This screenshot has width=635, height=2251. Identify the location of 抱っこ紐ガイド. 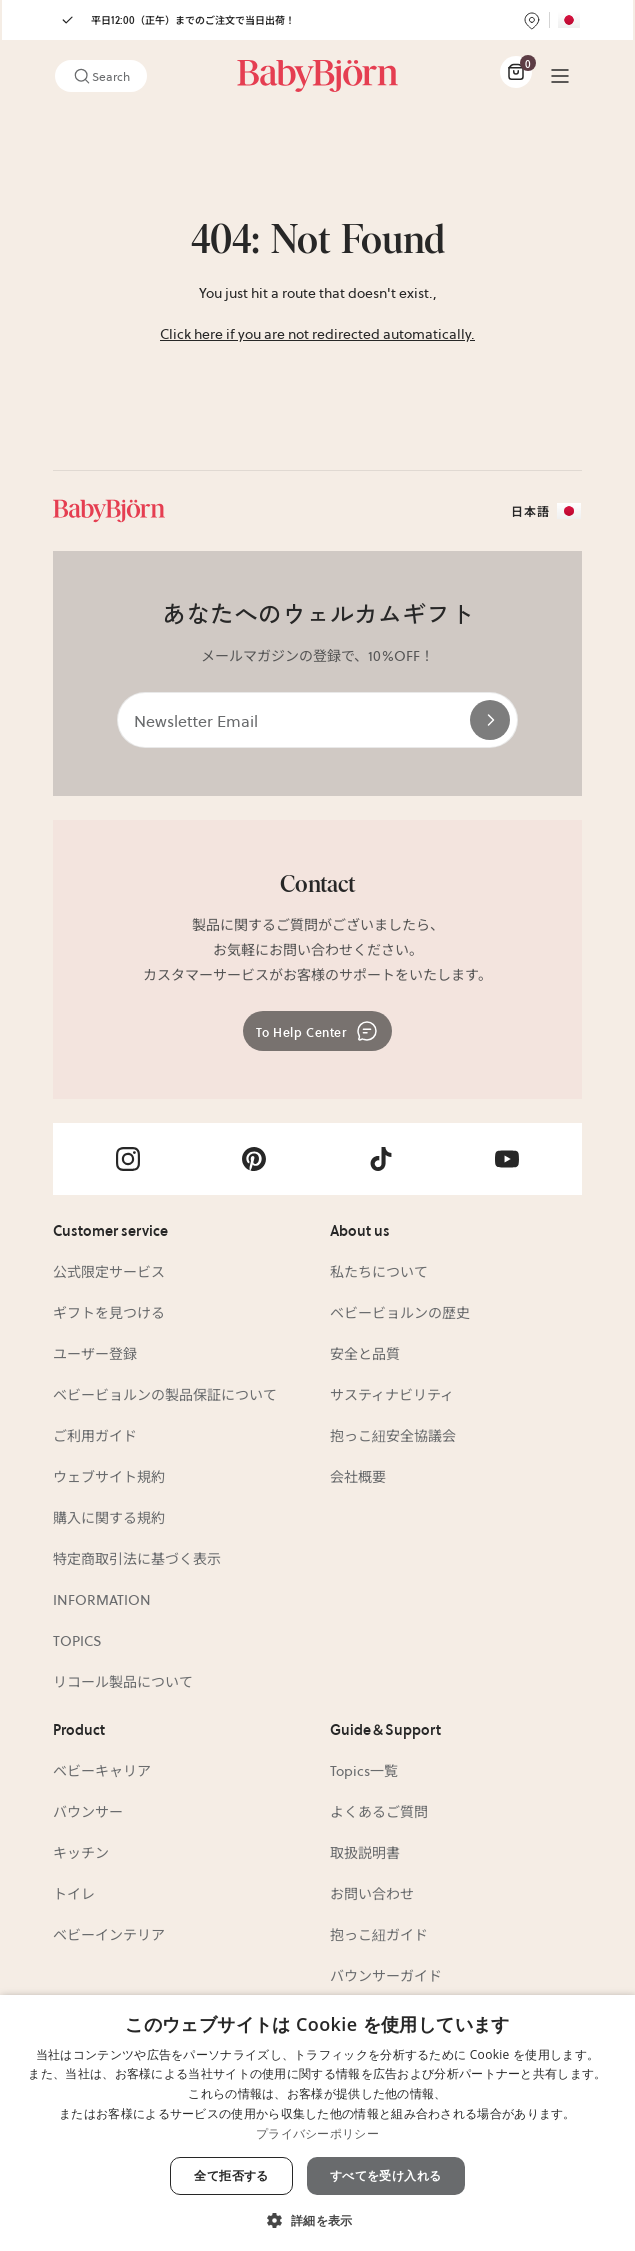
(379, 1934).